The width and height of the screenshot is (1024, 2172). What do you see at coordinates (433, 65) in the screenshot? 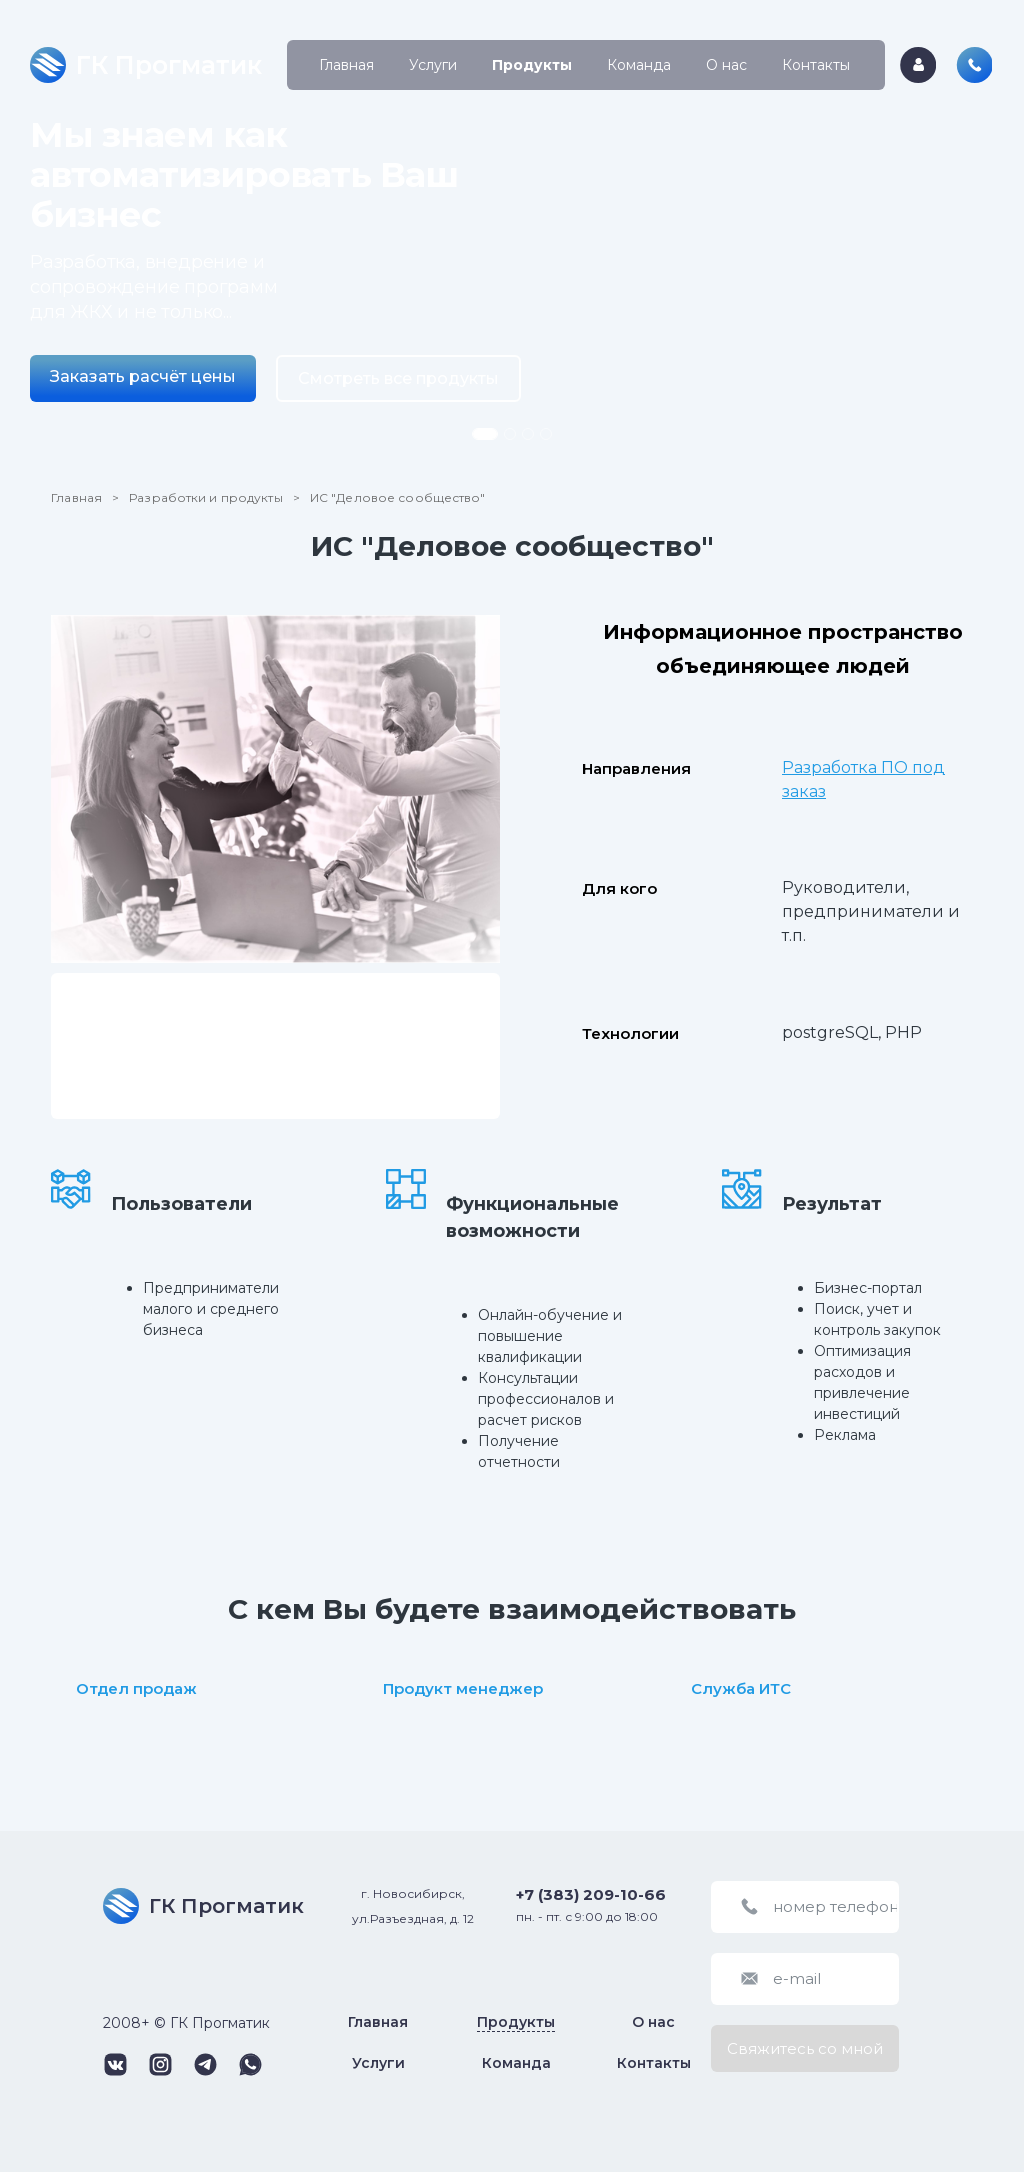
I see `Услуги` at bounding box center [433, 65].